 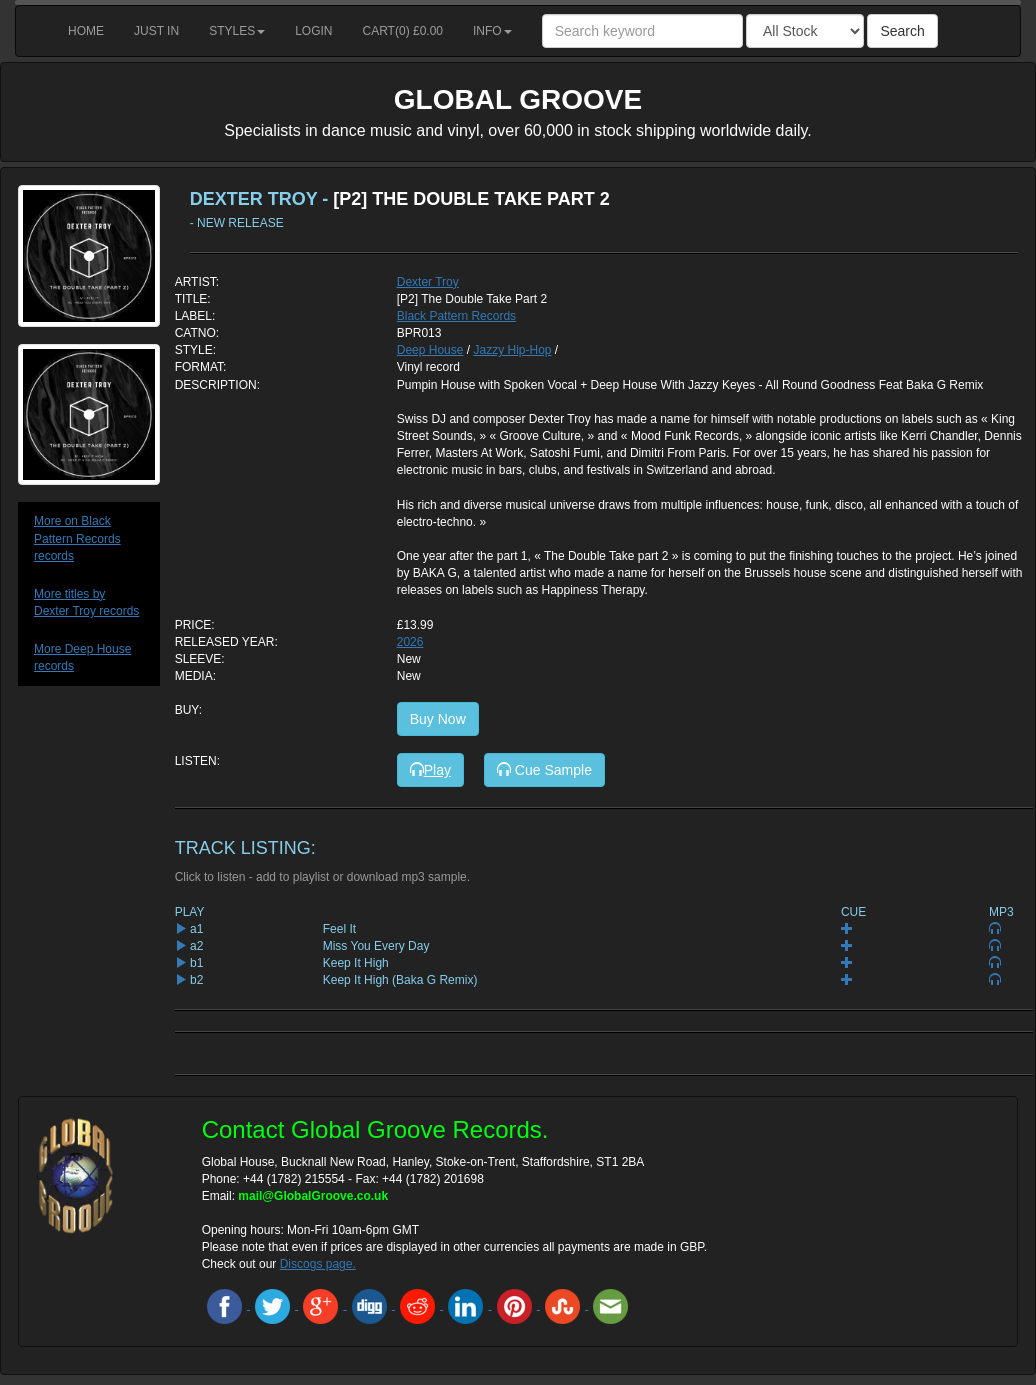 I want to click on Cue Sample, so click(x=544, y=770).